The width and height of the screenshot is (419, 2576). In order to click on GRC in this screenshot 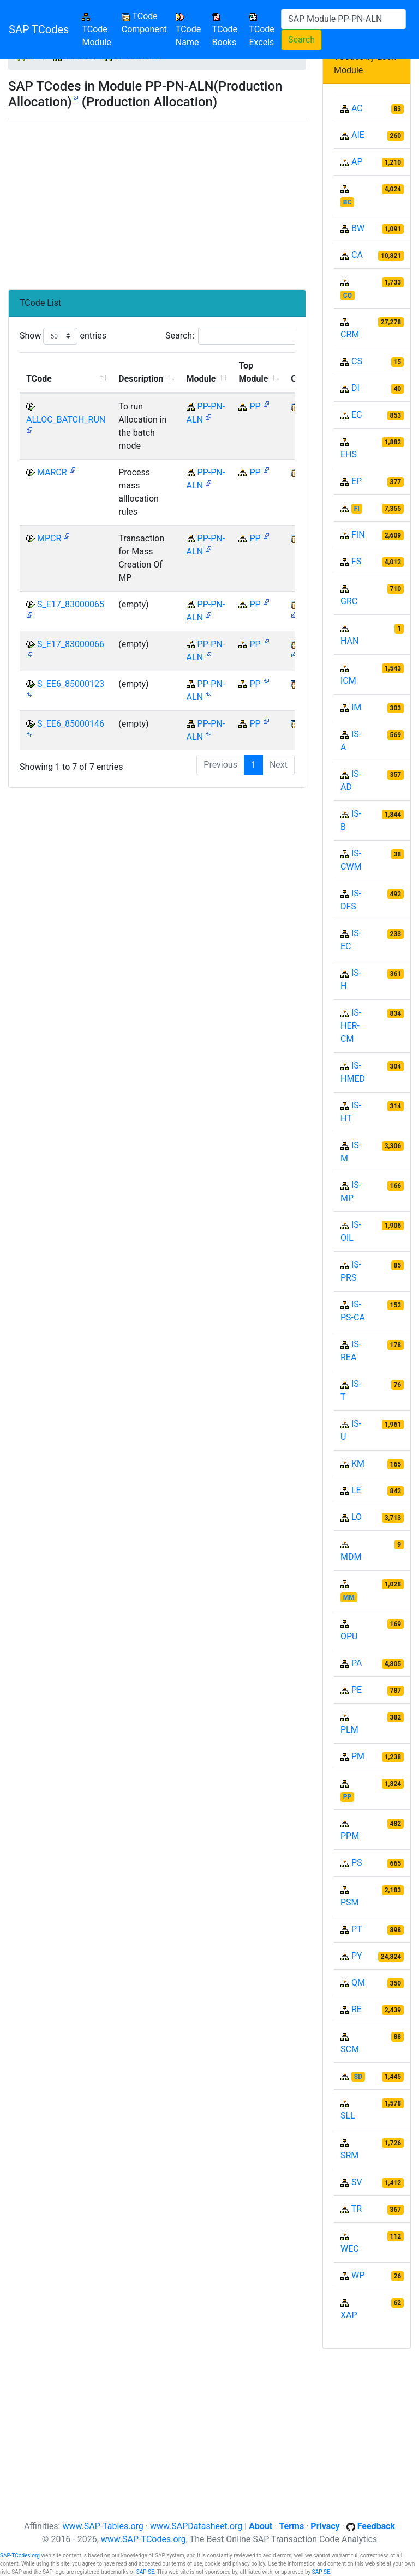, I will do `click(348, 601)`.